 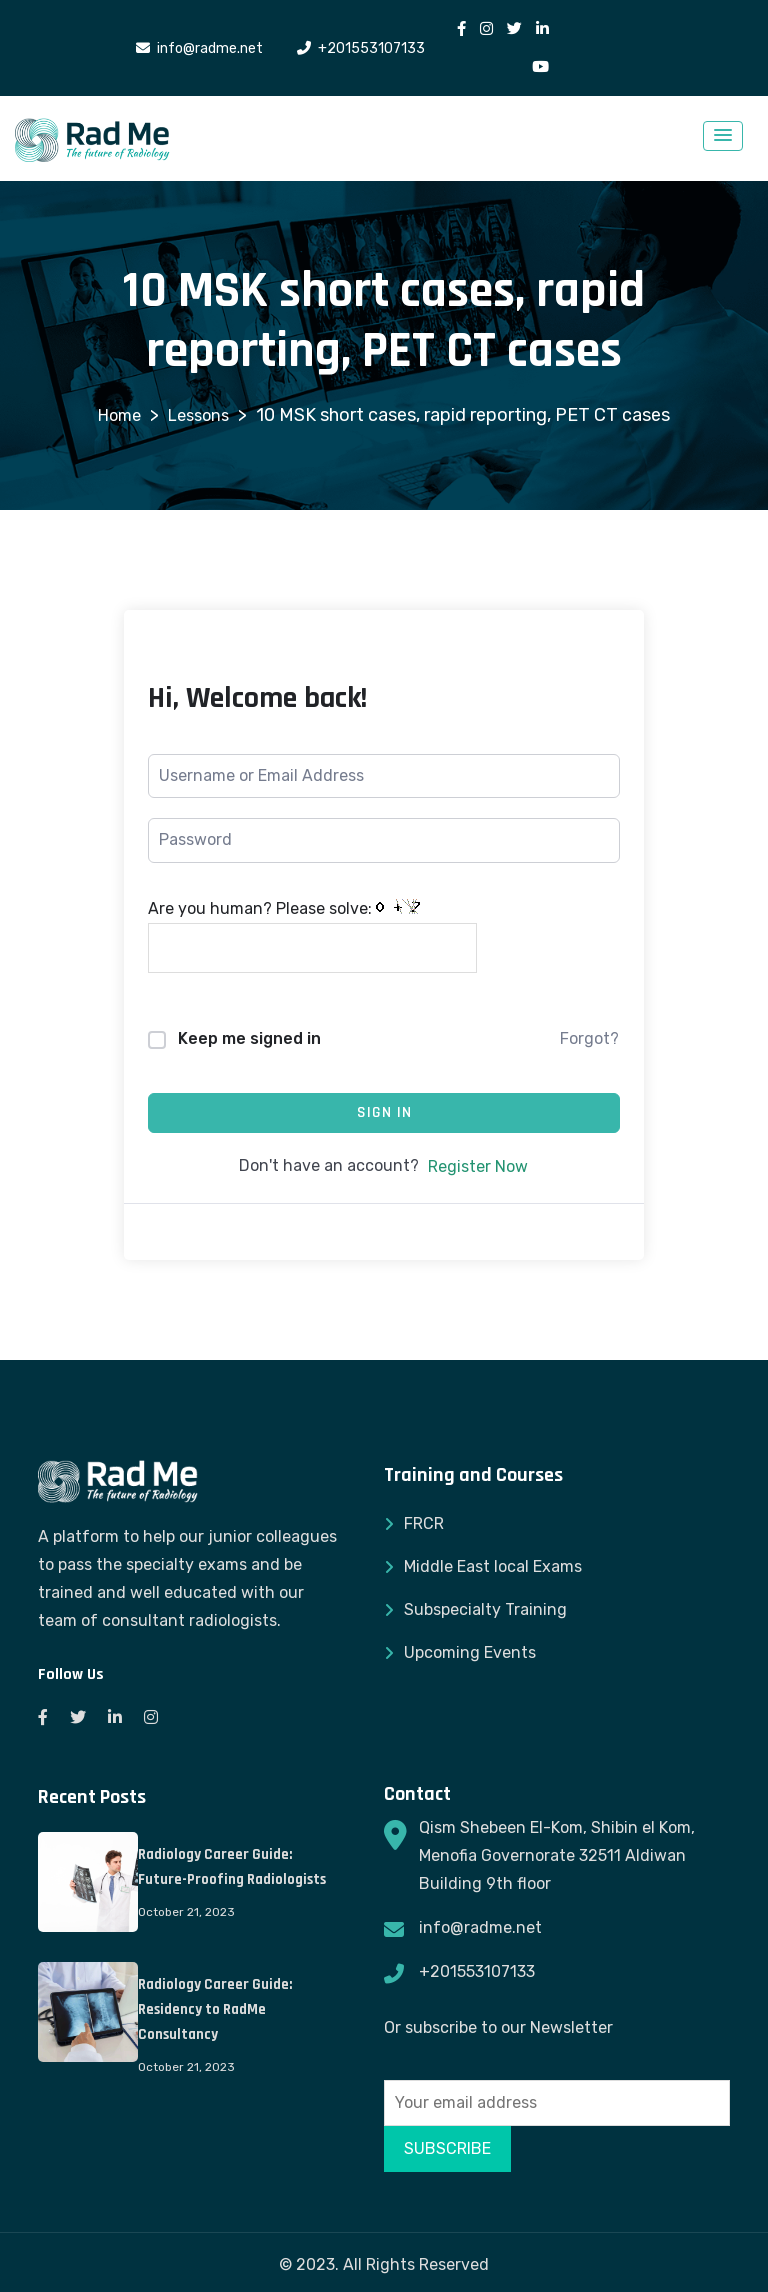 I want to click on Keep me signed in, so click(x=249, y=1038).